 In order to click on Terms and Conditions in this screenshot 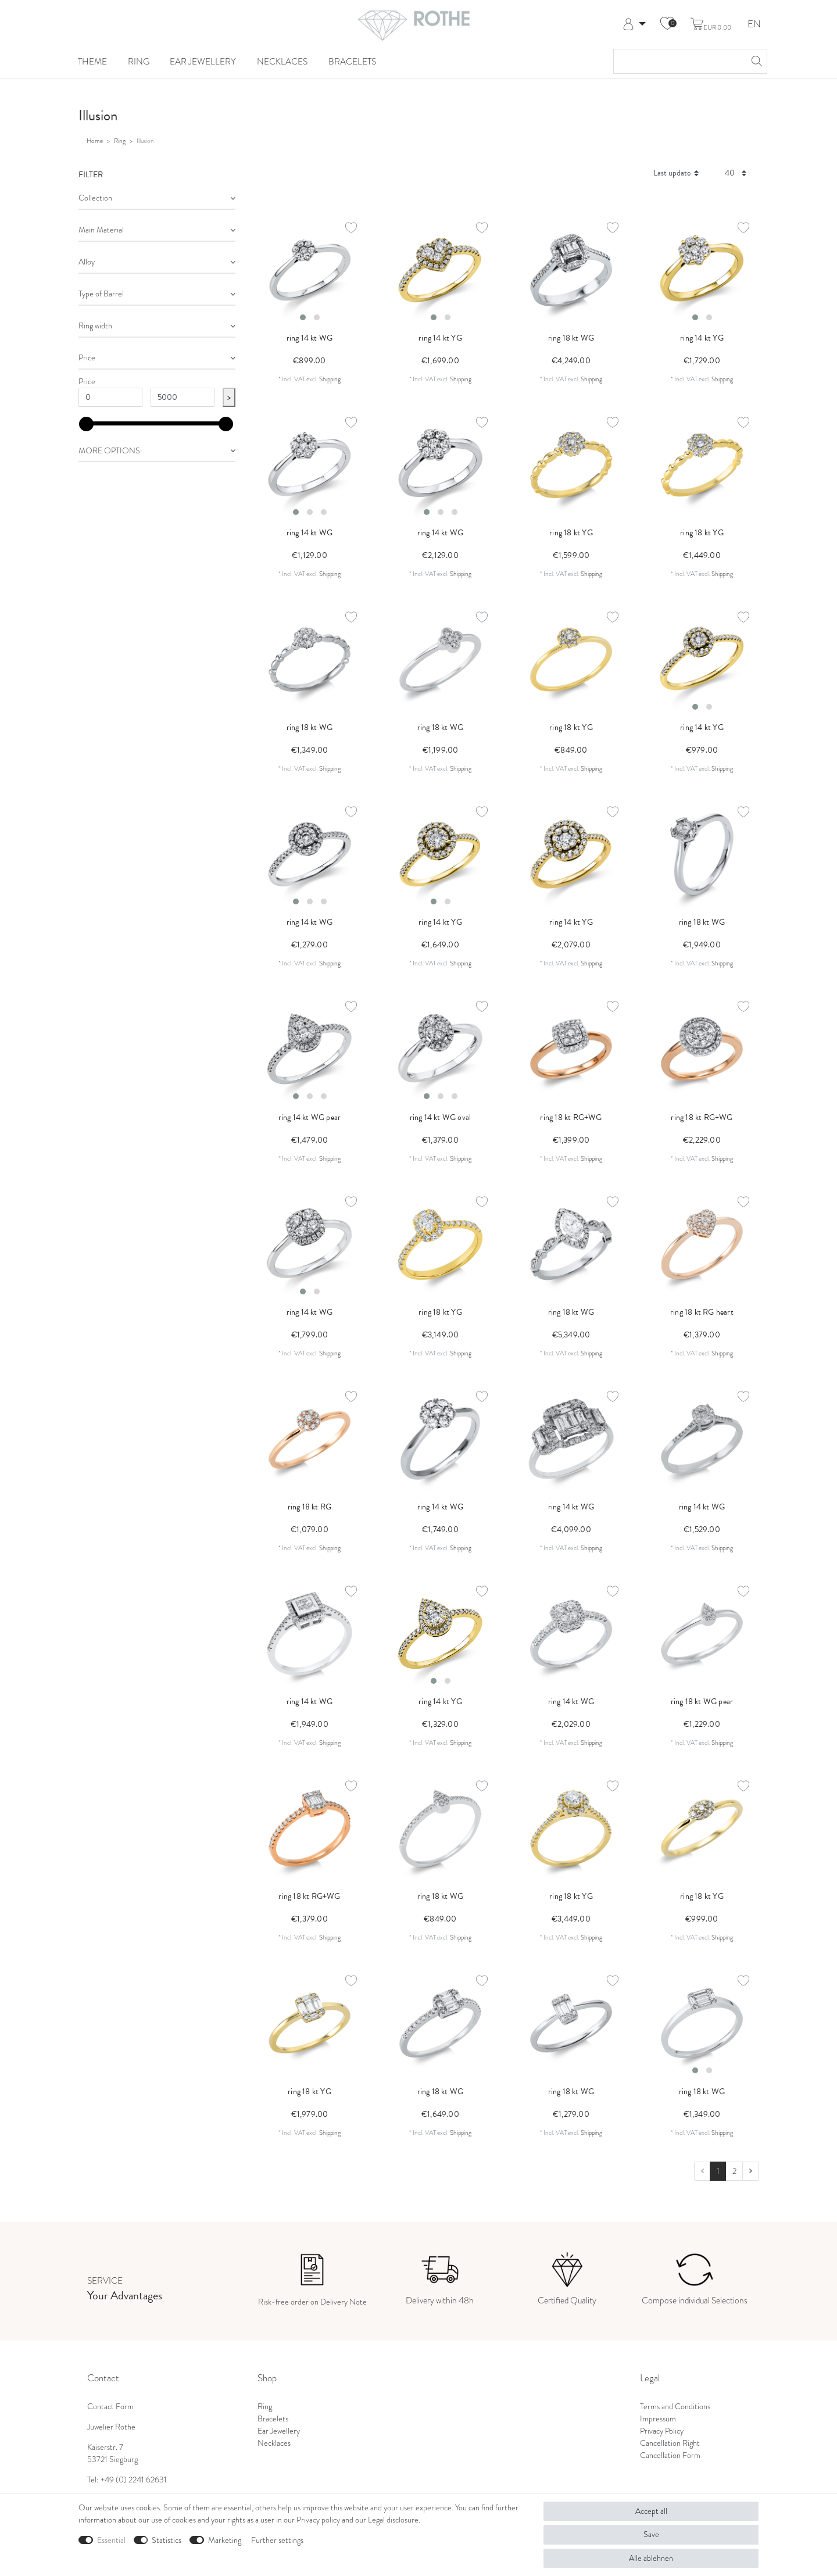, I will do `click(675, 2406)`.